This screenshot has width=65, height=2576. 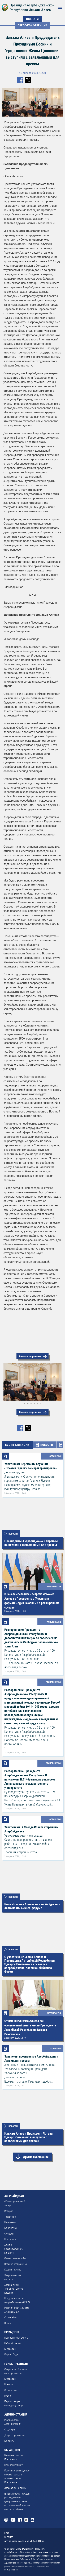 I want to click on Facebook, so click(x=20, y=2520).